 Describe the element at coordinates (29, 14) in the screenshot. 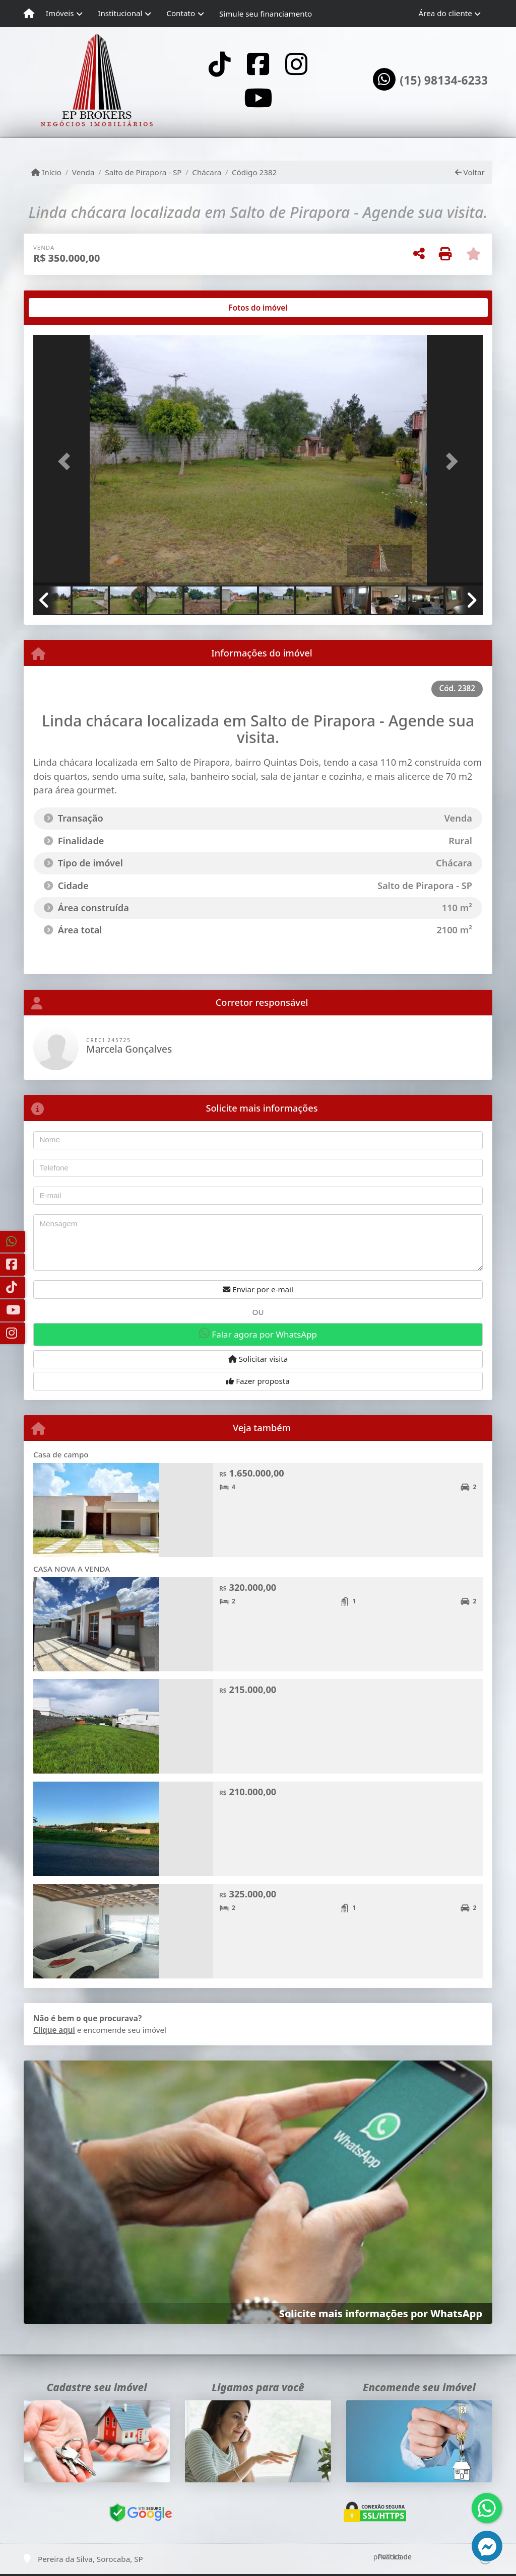

I see `[Menu mobile]` at that location.